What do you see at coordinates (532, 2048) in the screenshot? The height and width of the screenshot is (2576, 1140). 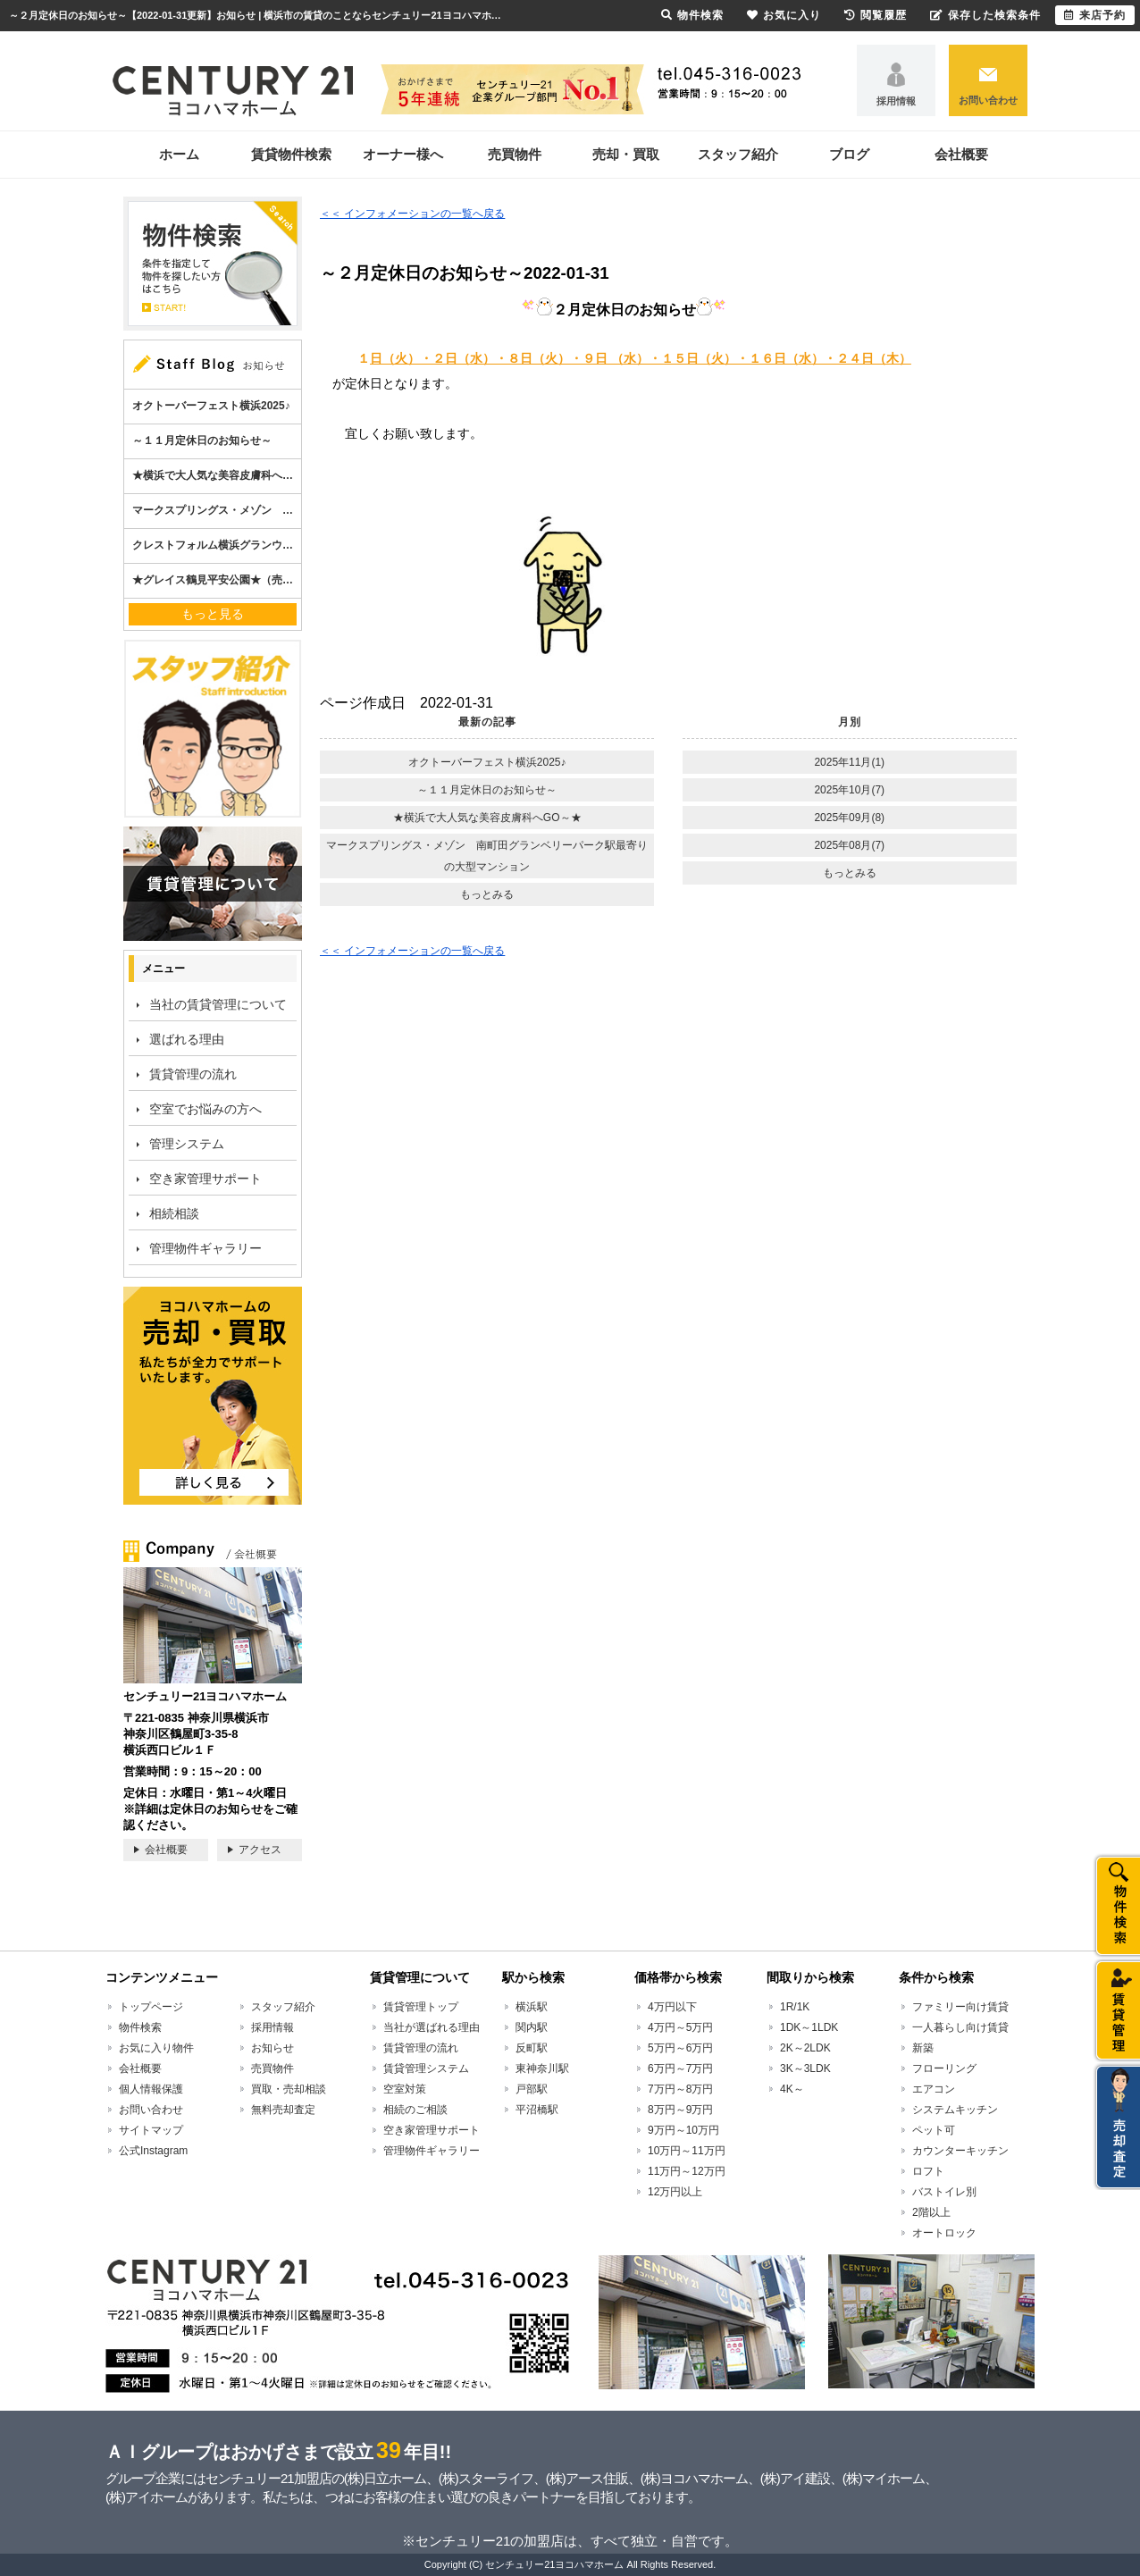 I see `反町駅` at bounding box center [532, 2048].